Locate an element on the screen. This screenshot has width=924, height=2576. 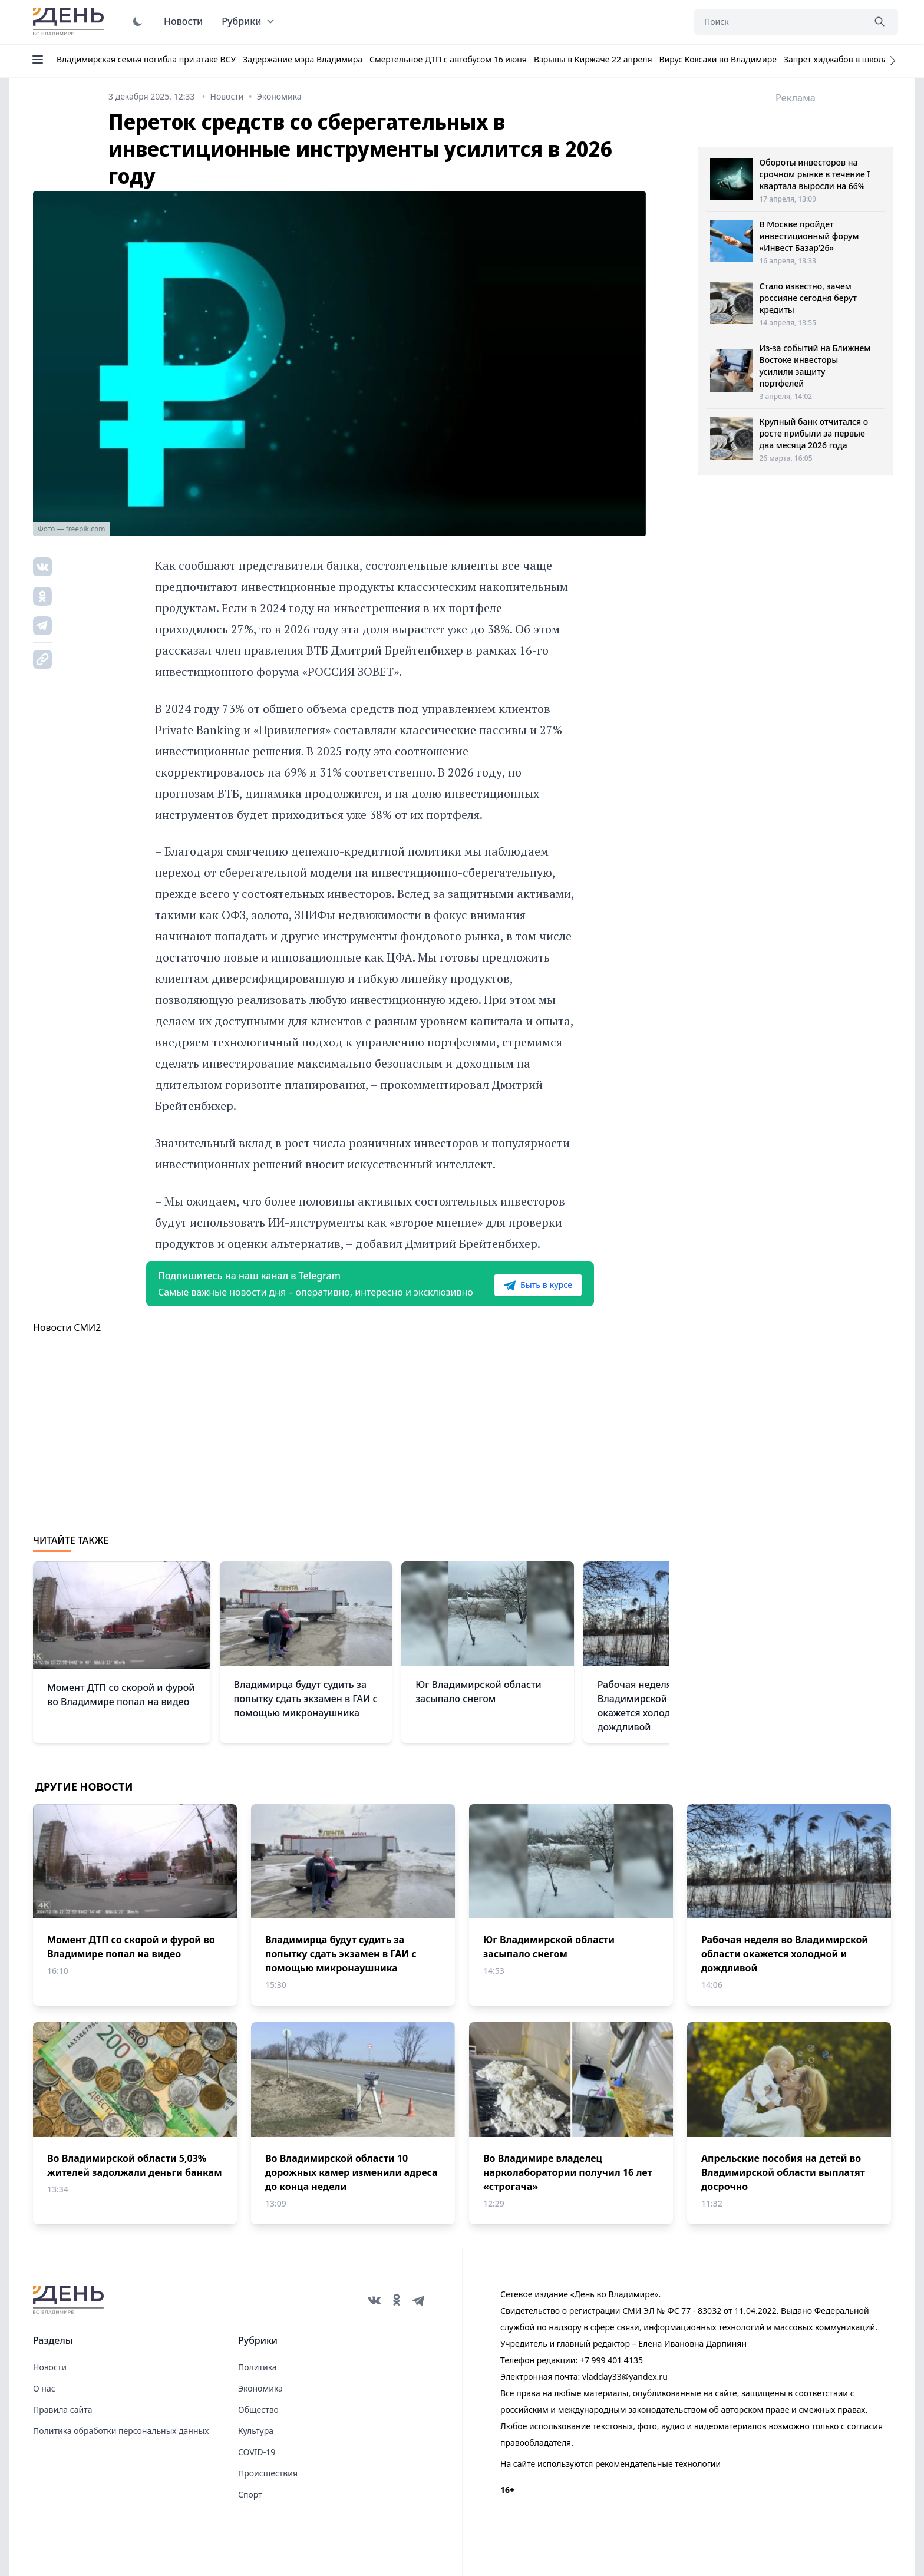
Быть в курсе is located at coordinates (538, 1285).